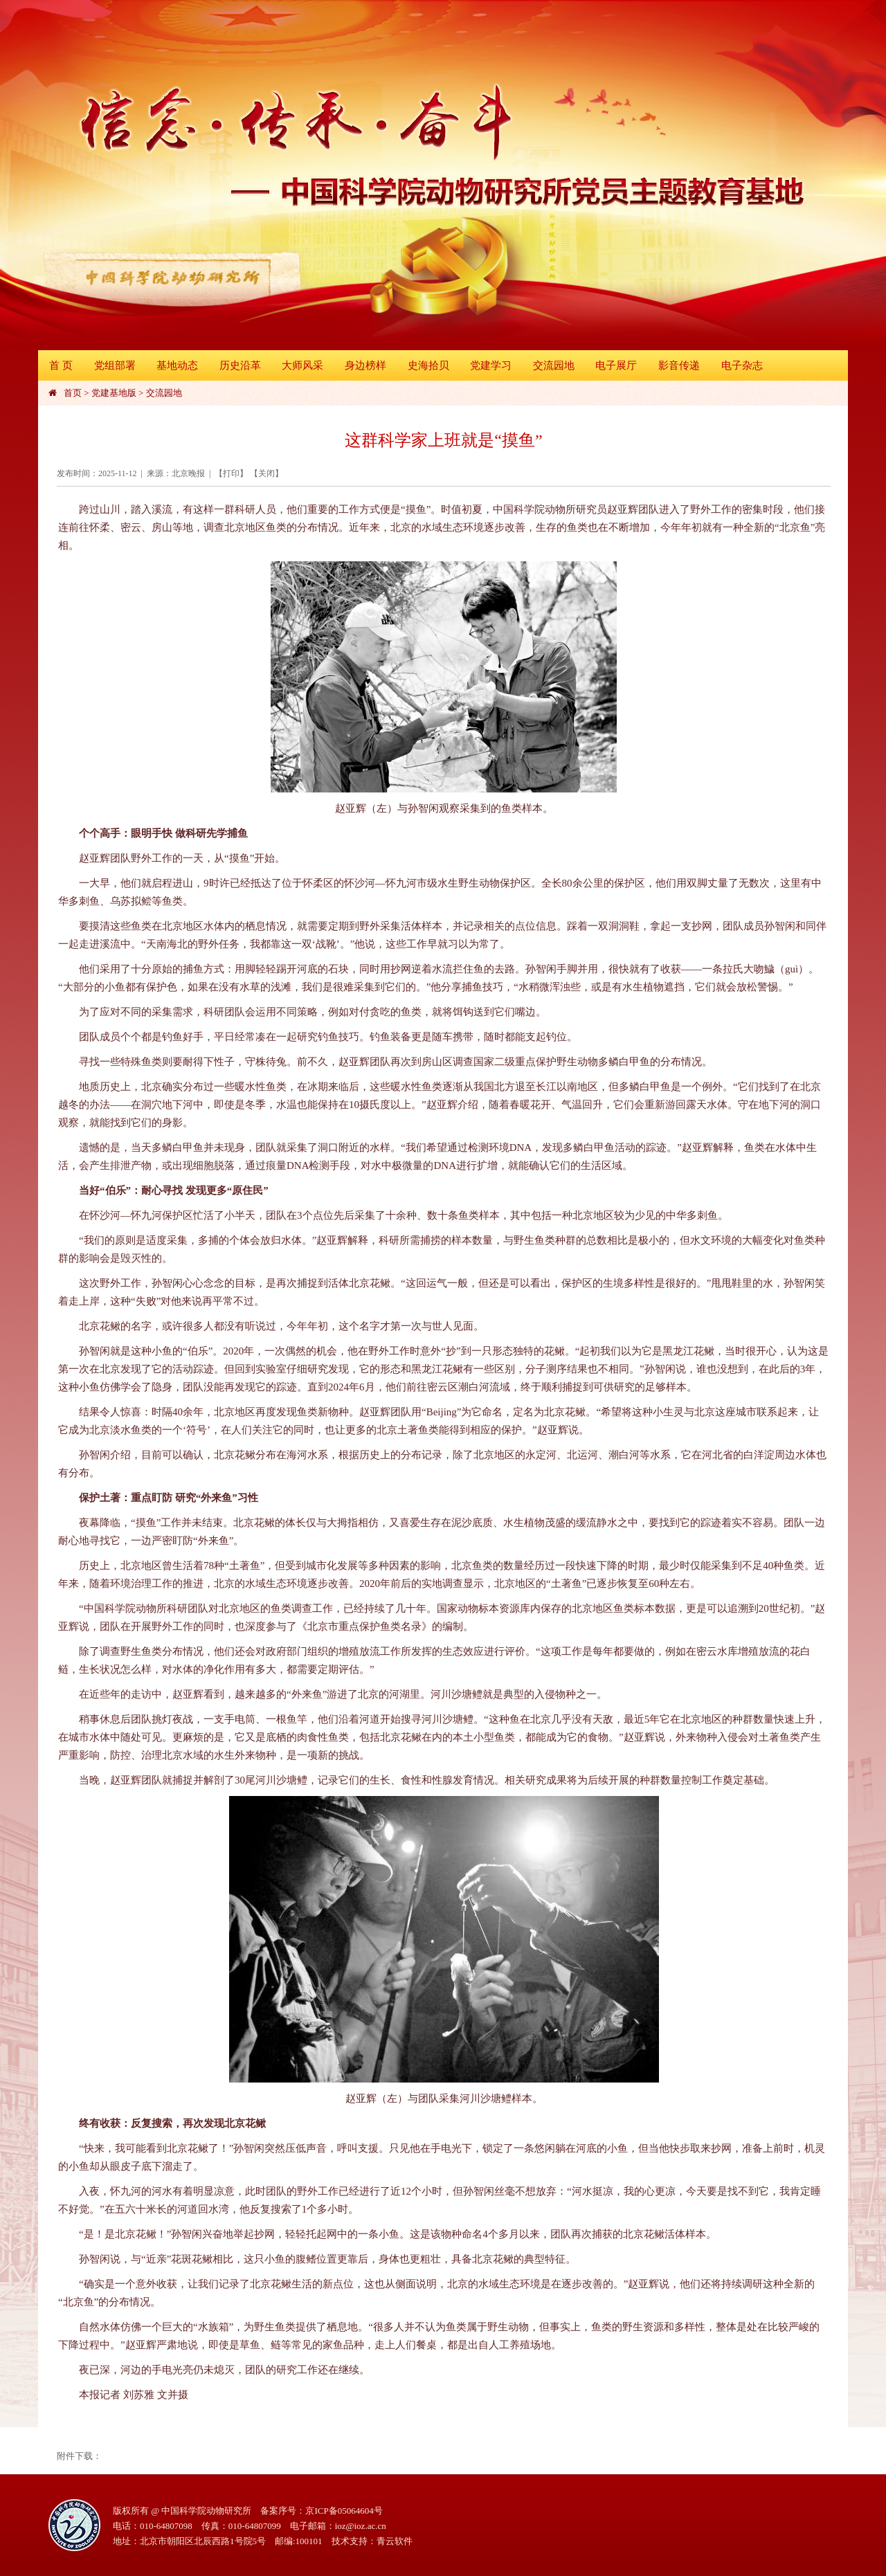  What do you see at coordinates (231, 473) in the screenshot?
I see `打印` at bounding box center [231, 473].